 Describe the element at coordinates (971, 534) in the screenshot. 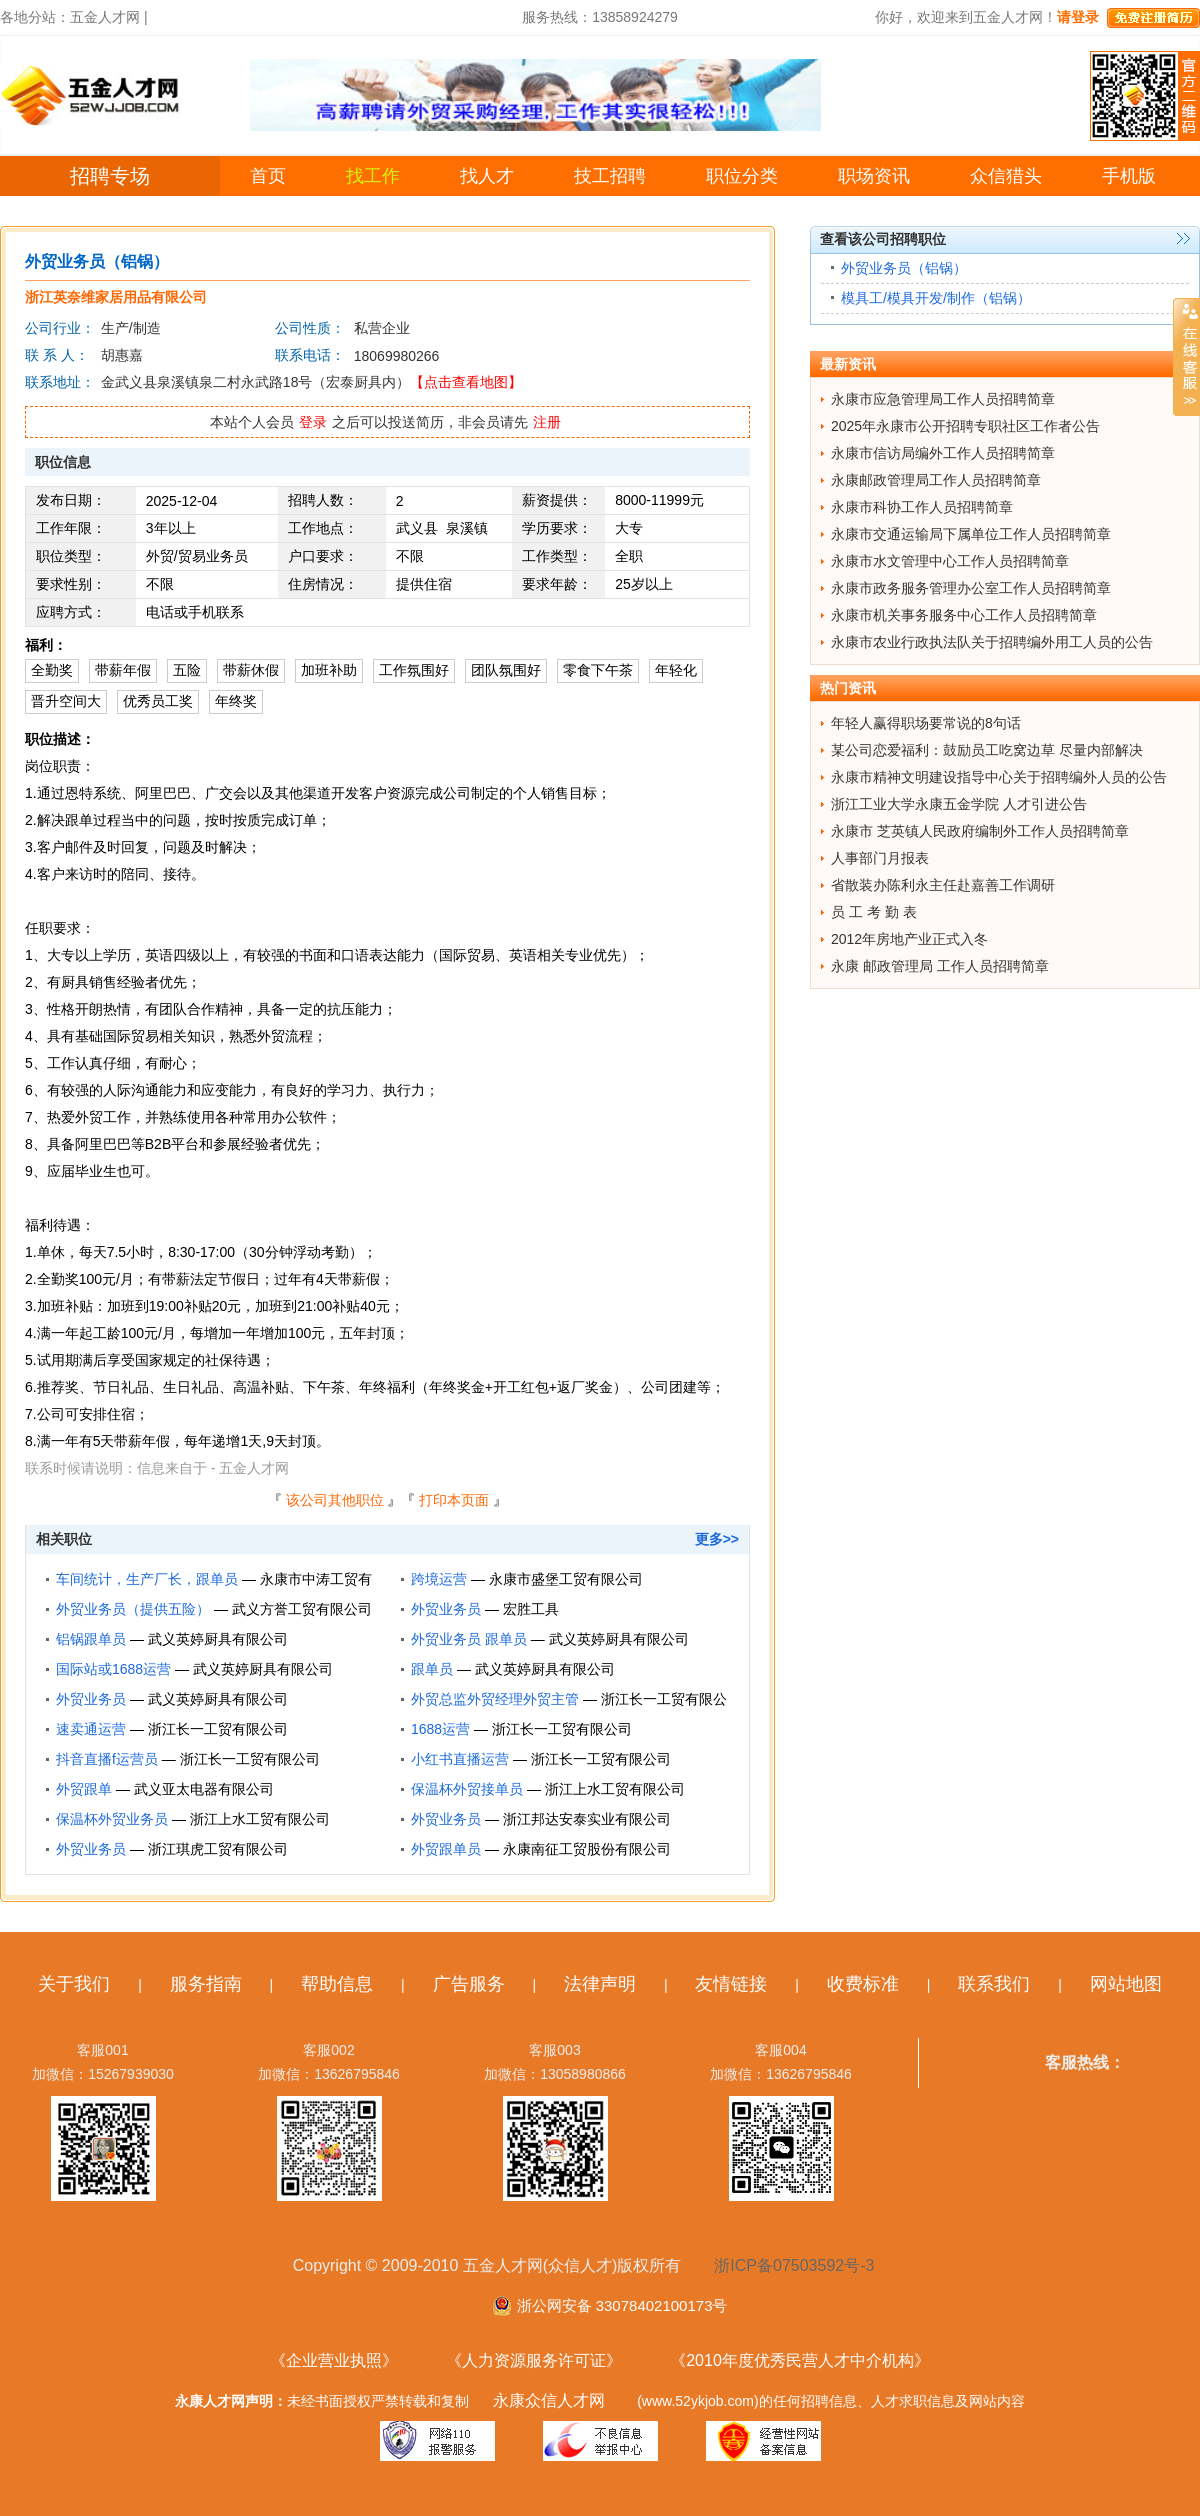

I see `永康市交通运输局下属单位工作人员招聘简章` at that location.